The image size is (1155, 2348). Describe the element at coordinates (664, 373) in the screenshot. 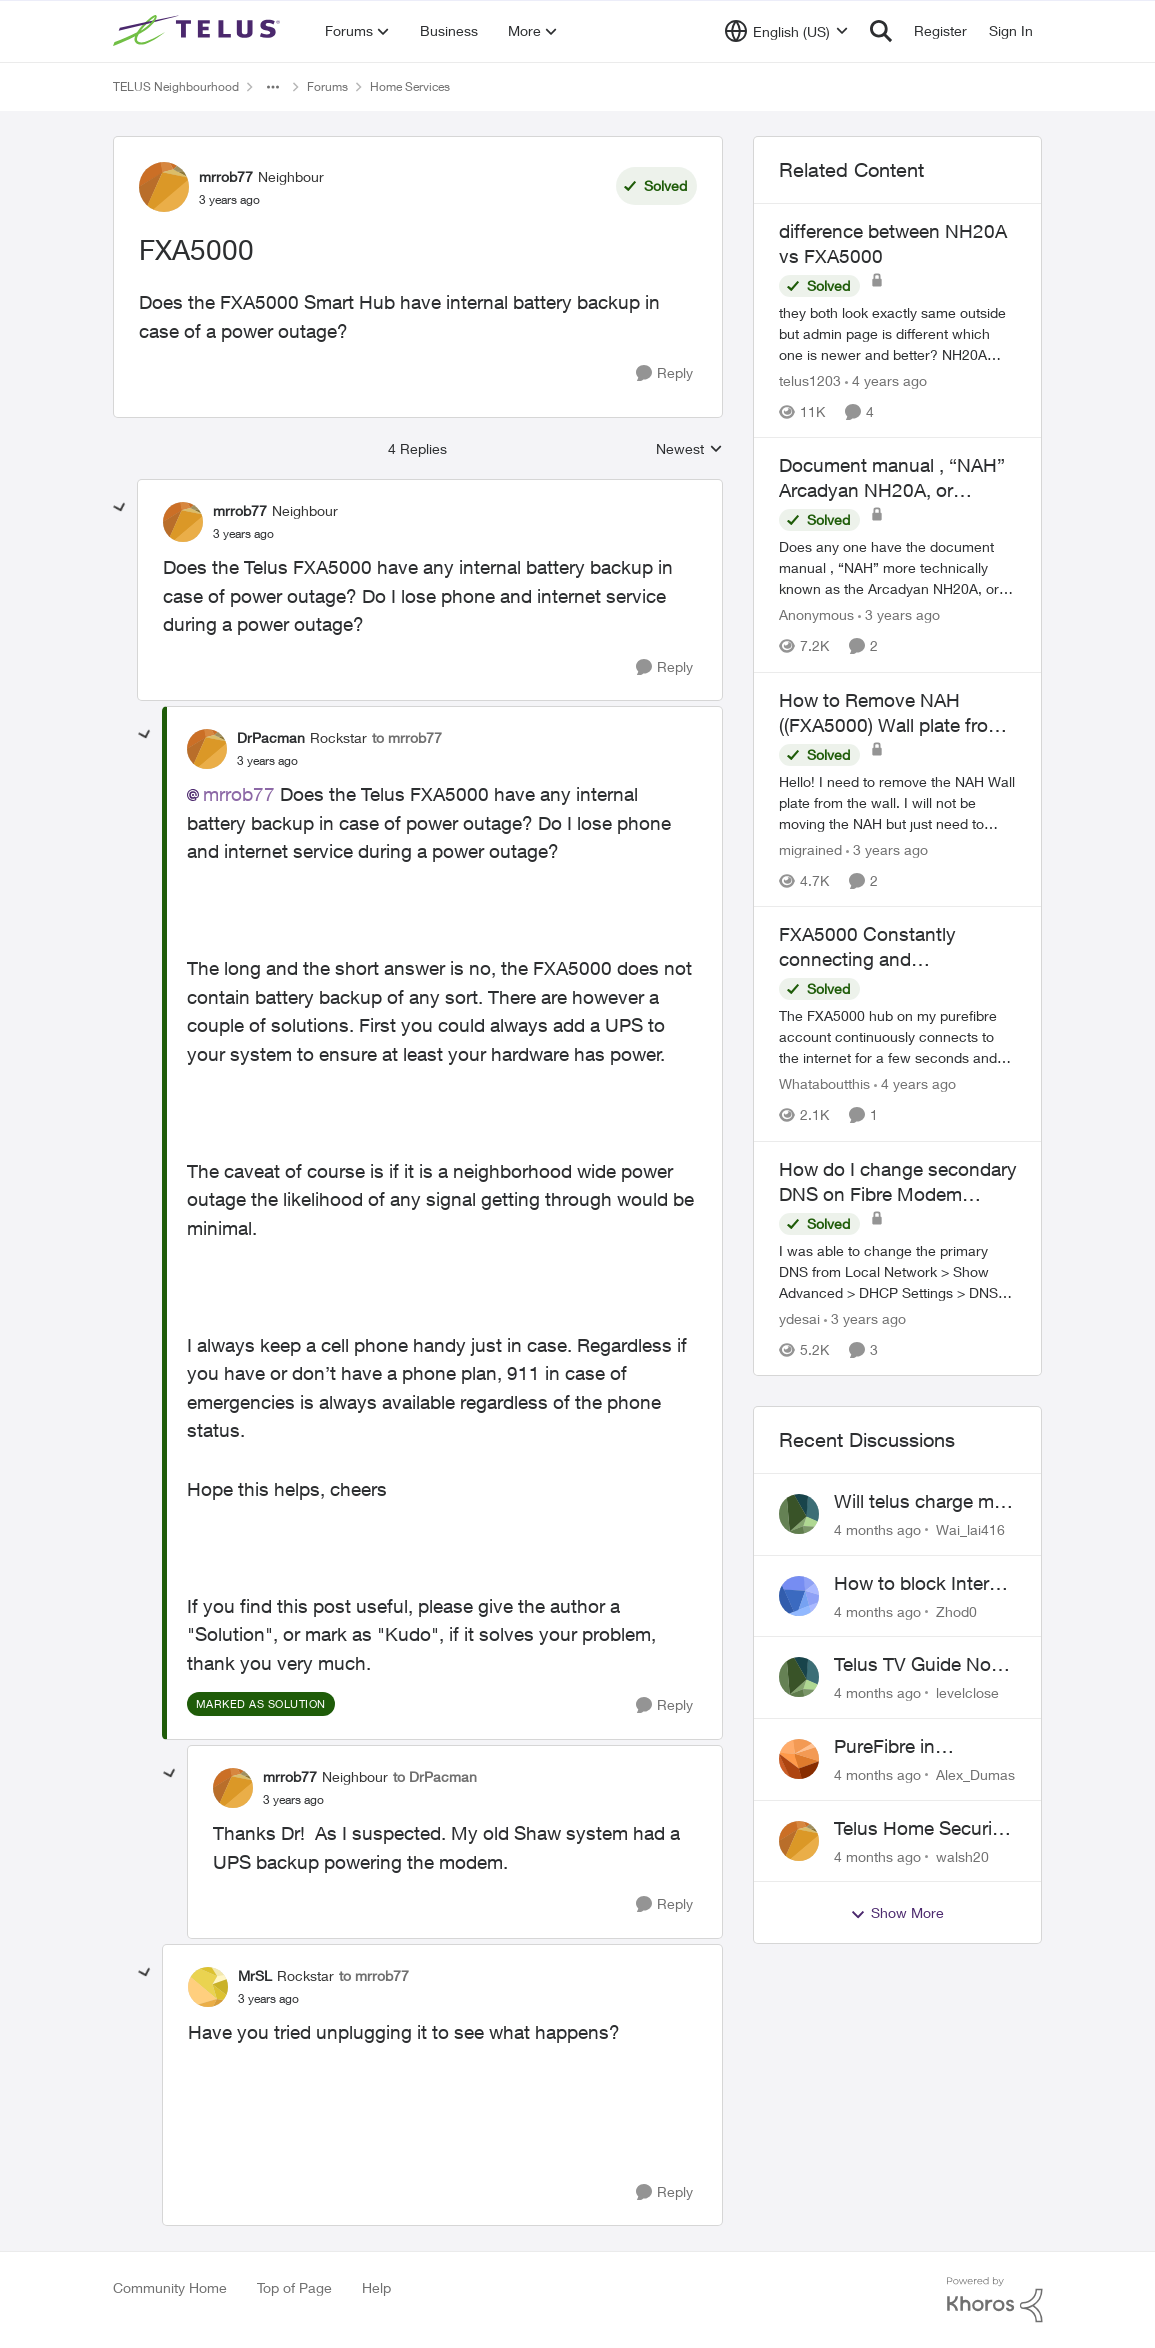

I see `[Reply]` at that location.